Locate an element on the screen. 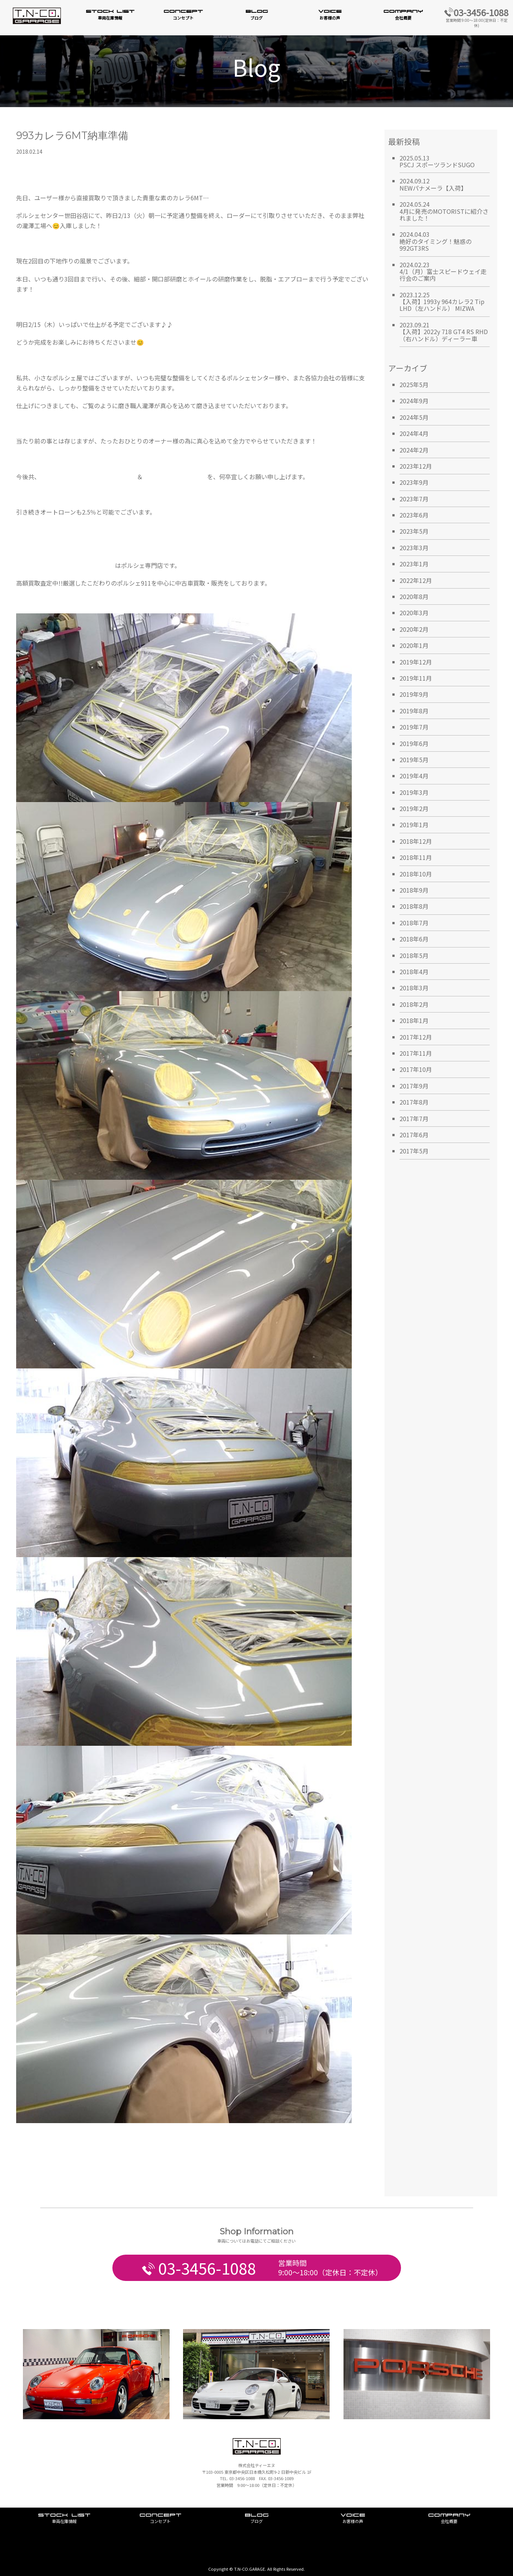  2017年9月 is located at coordinates (414, 1085).